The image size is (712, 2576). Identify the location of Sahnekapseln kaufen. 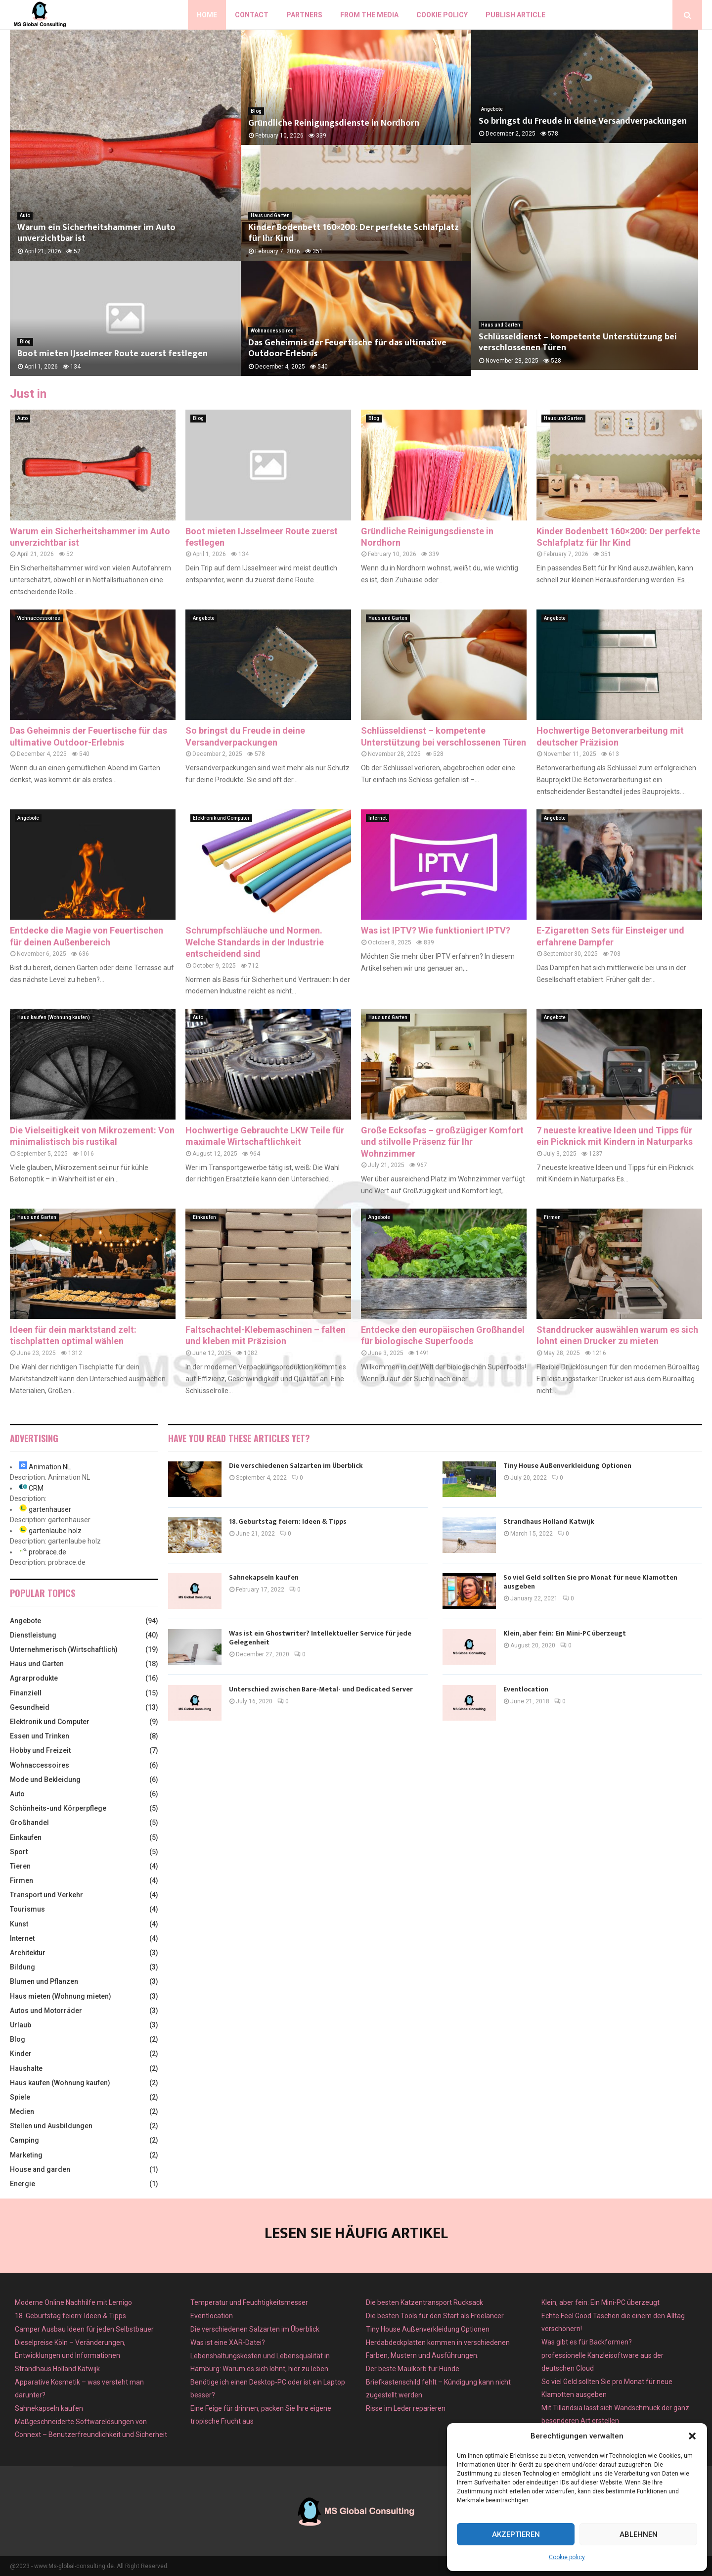
(264, 1577).